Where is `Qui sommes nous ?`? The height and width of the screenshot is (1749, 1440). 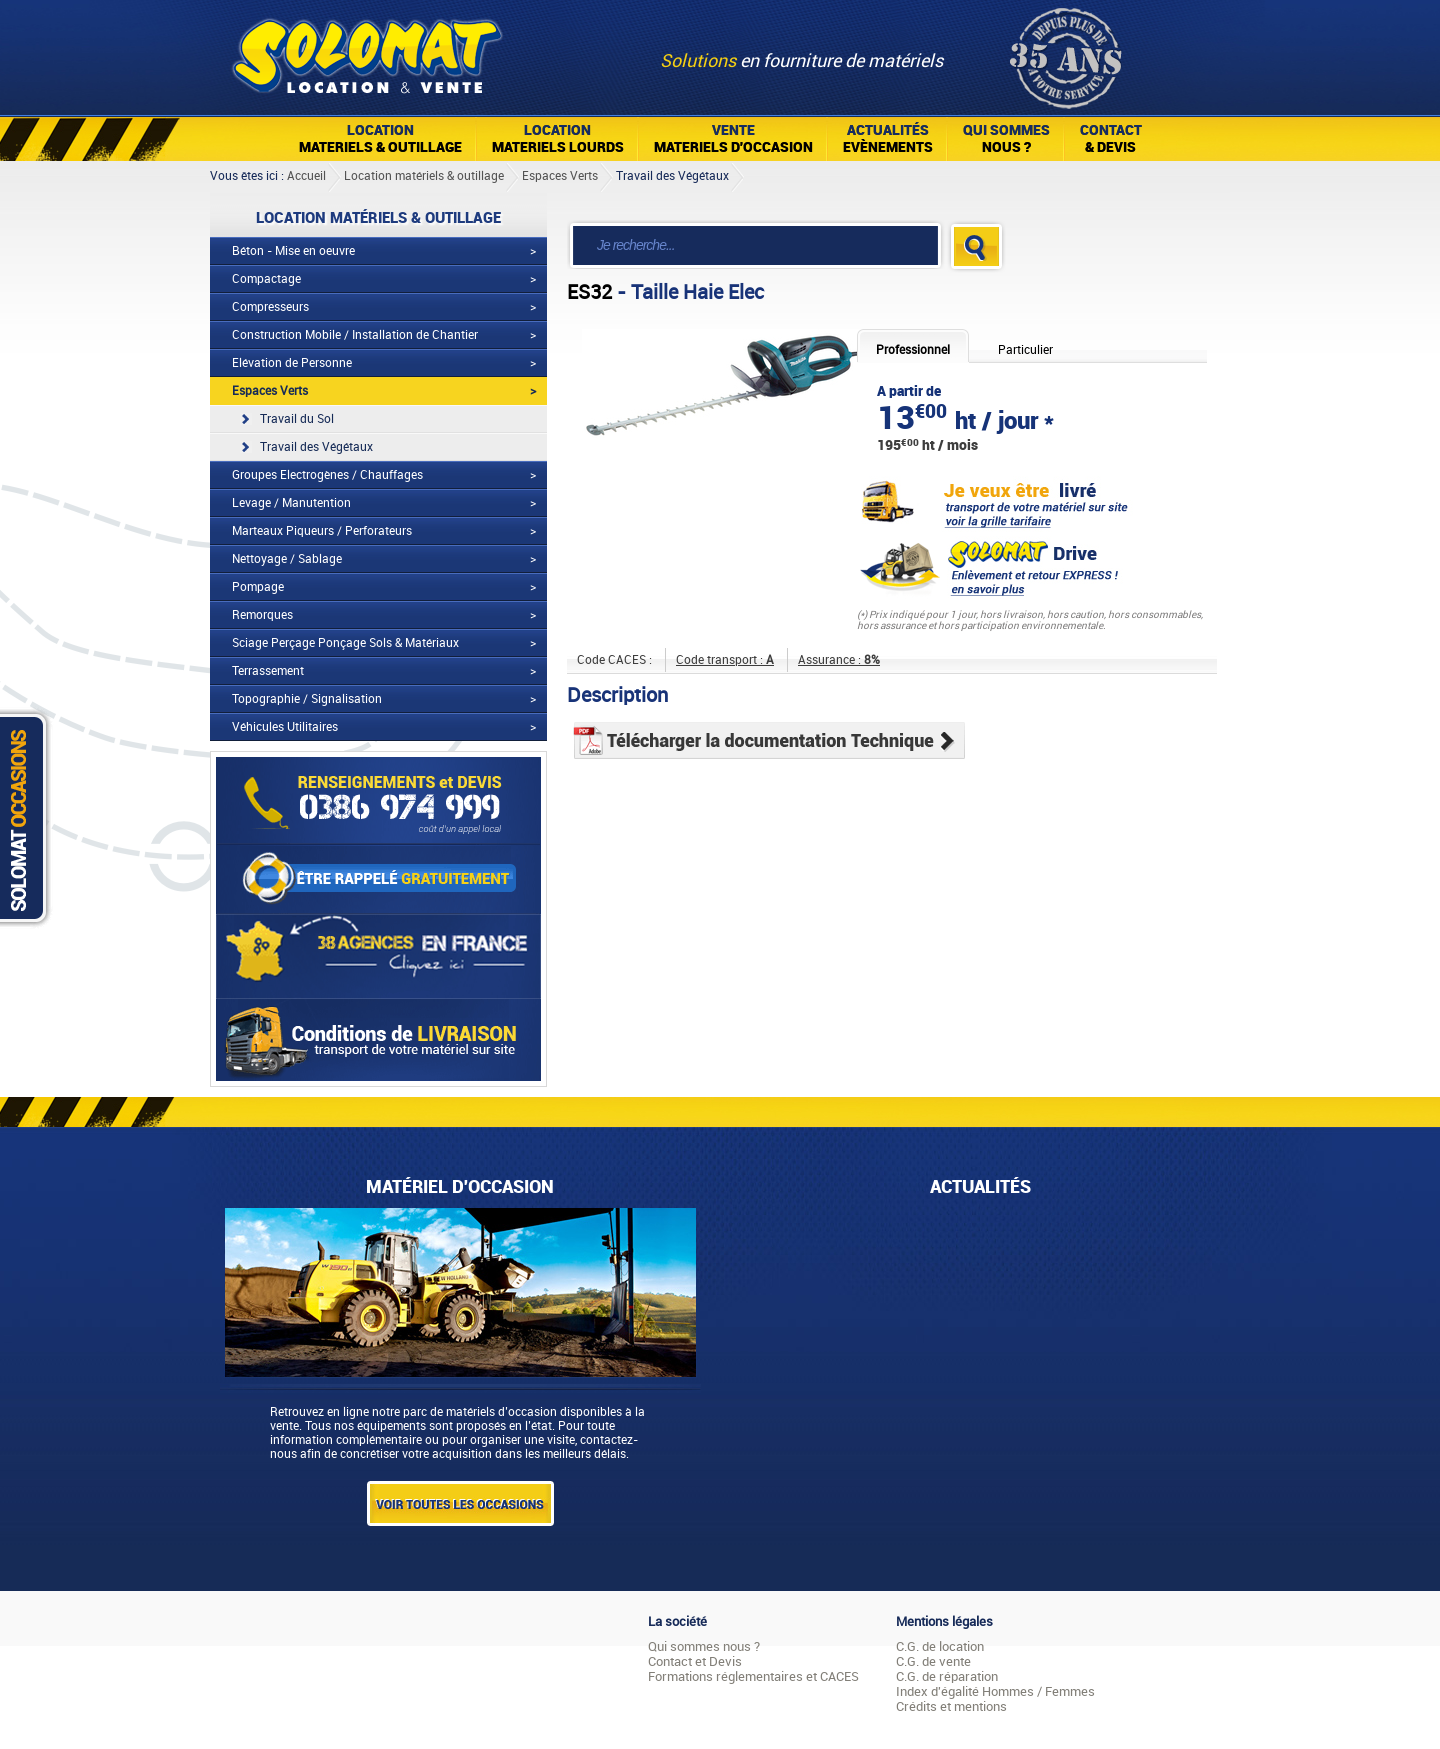
Qui sommes nous ? is located at coordinates (704, 1646).